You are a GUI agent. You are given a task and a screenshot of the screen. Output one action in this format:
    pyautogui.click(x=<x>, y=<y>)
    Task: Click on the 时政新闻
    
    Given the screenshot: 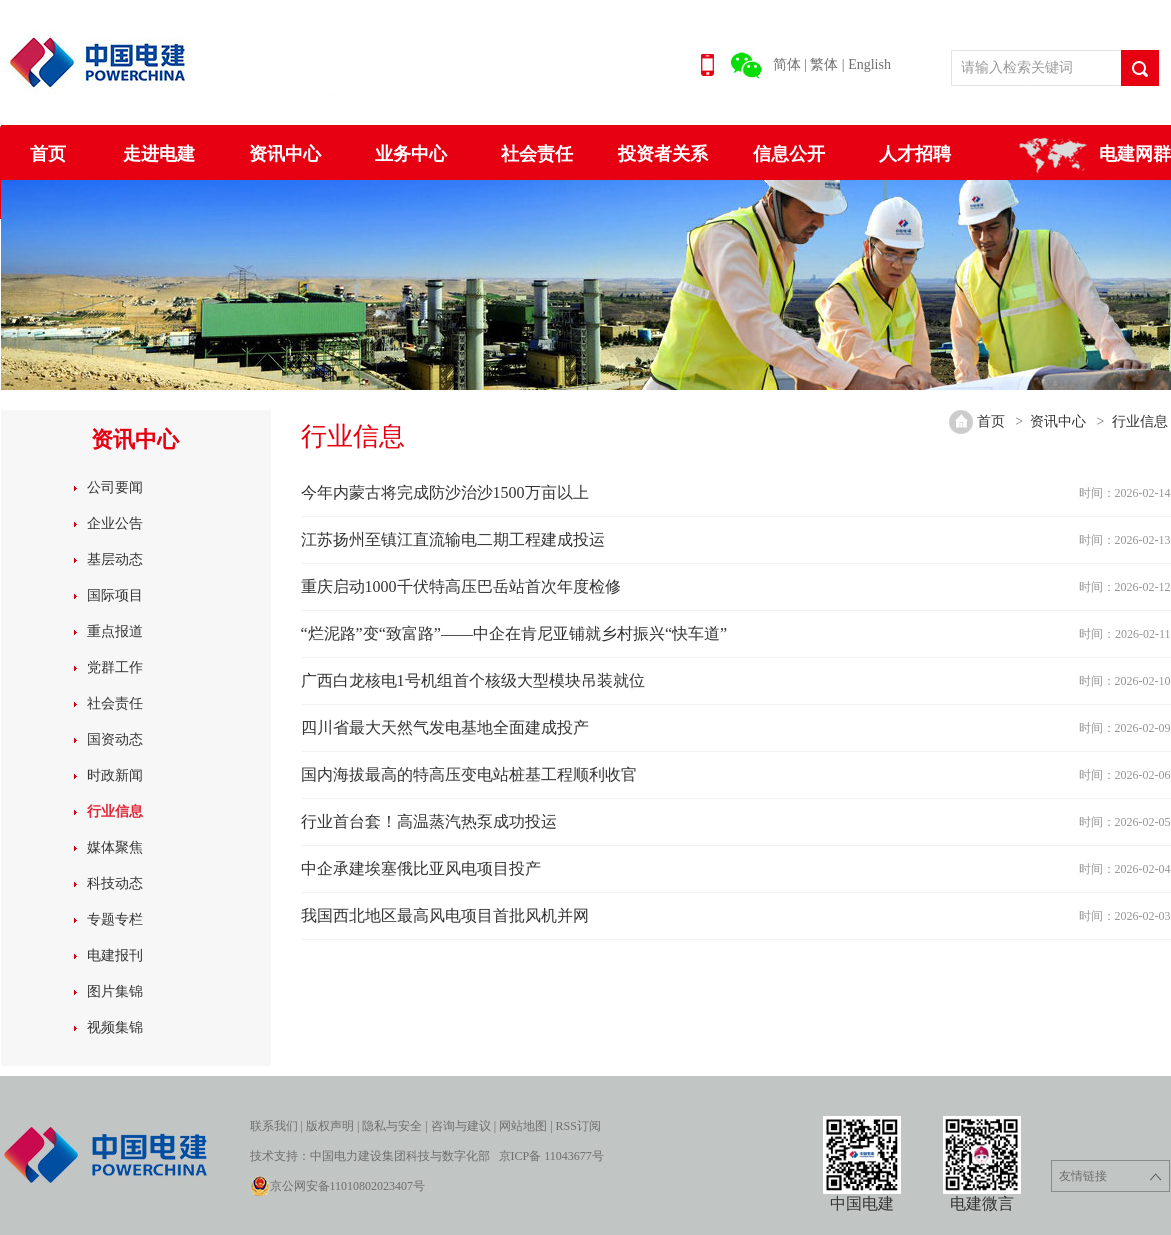 What is the action you would take?
    pyautogui.click(x=115, y=775)
    